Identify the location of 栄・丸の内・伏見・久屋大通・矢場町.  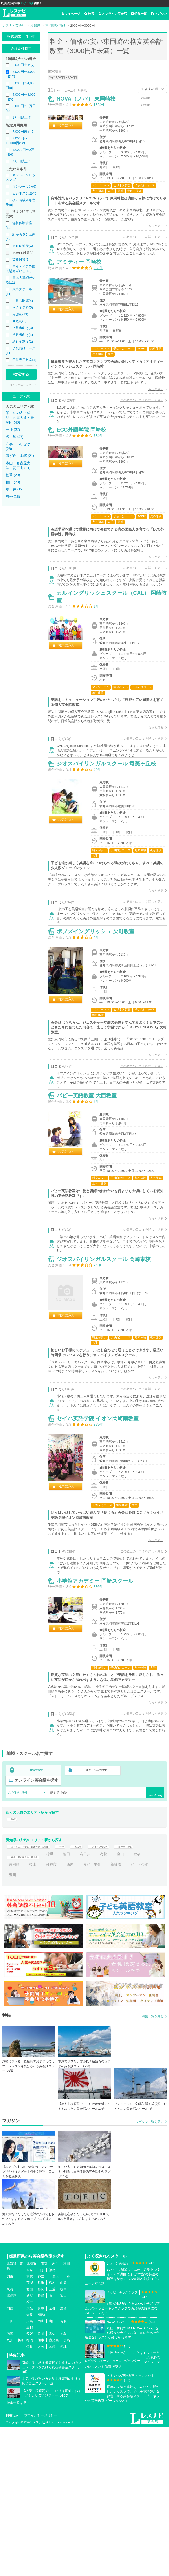
(39, 1993).